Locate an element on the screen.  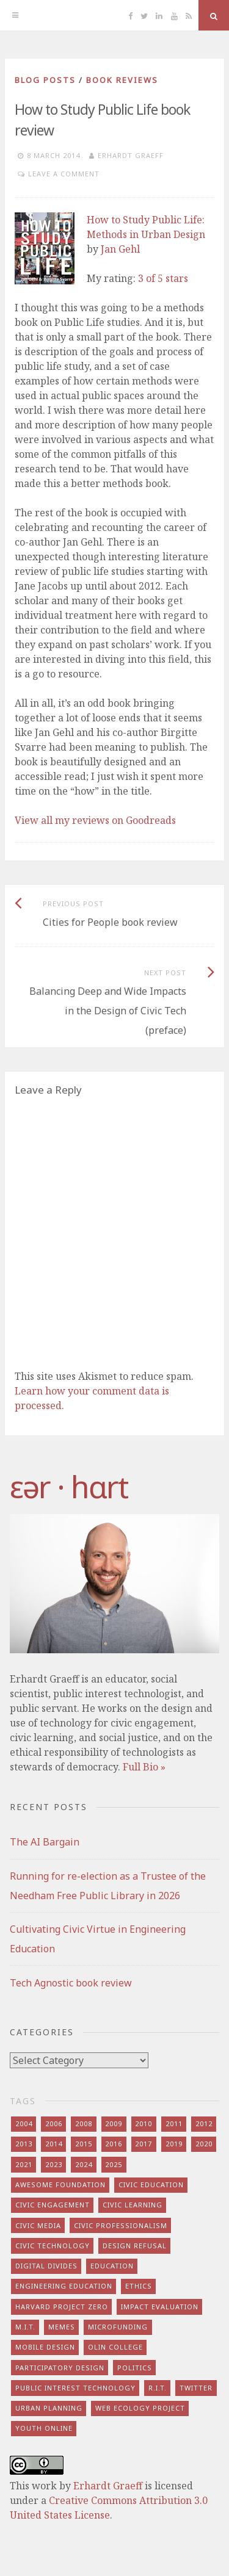
participatory design [participatory design (9 items)] is located at coordinates (59, 2367).